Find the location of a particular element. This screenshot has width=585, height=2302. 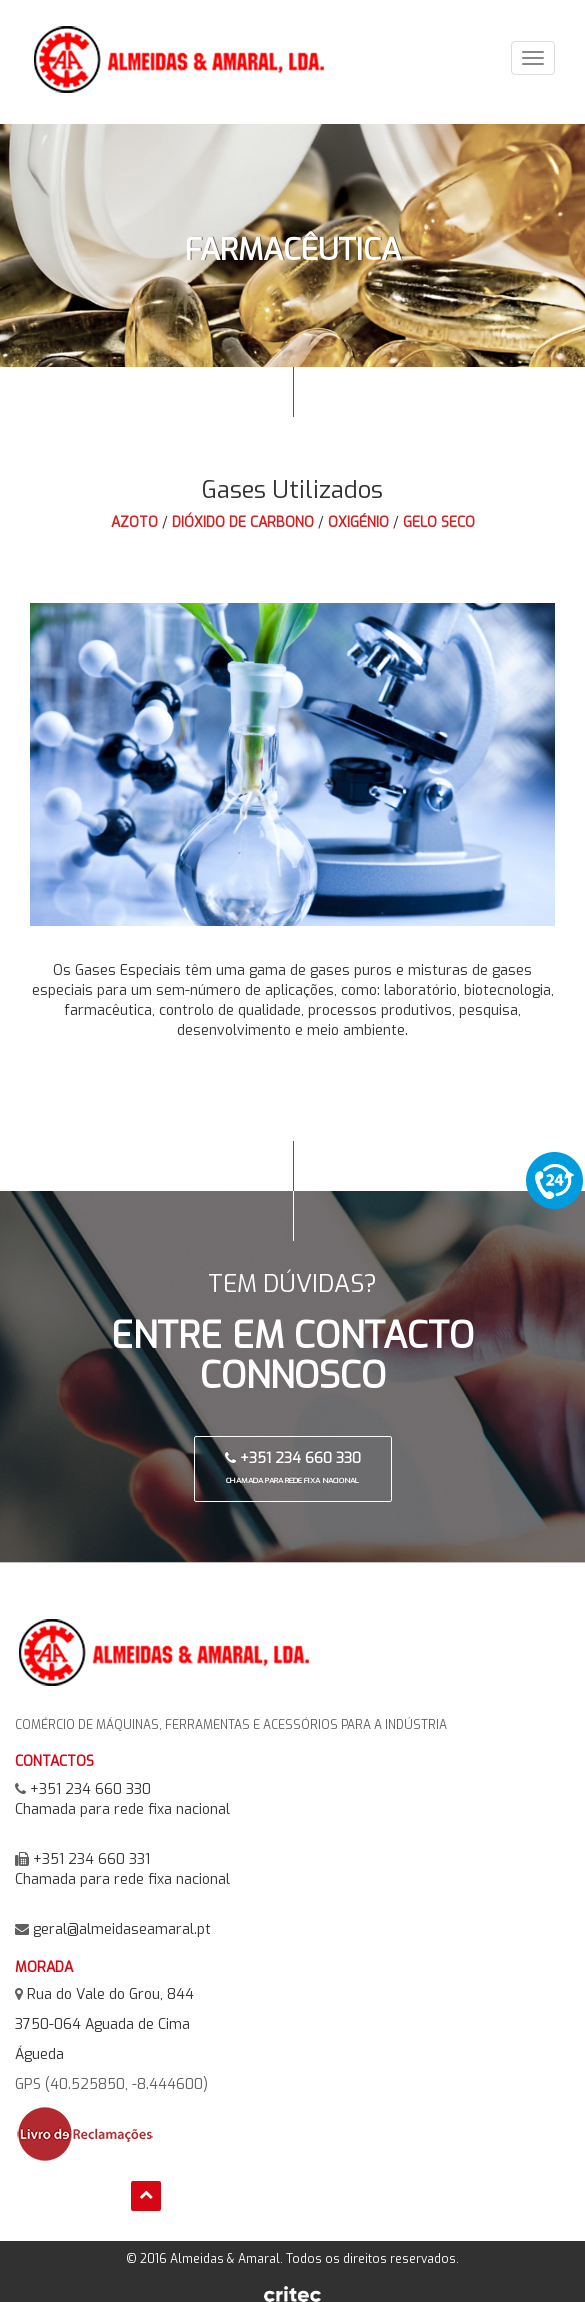

Gelo Seco is located at coordinates (439, 522).